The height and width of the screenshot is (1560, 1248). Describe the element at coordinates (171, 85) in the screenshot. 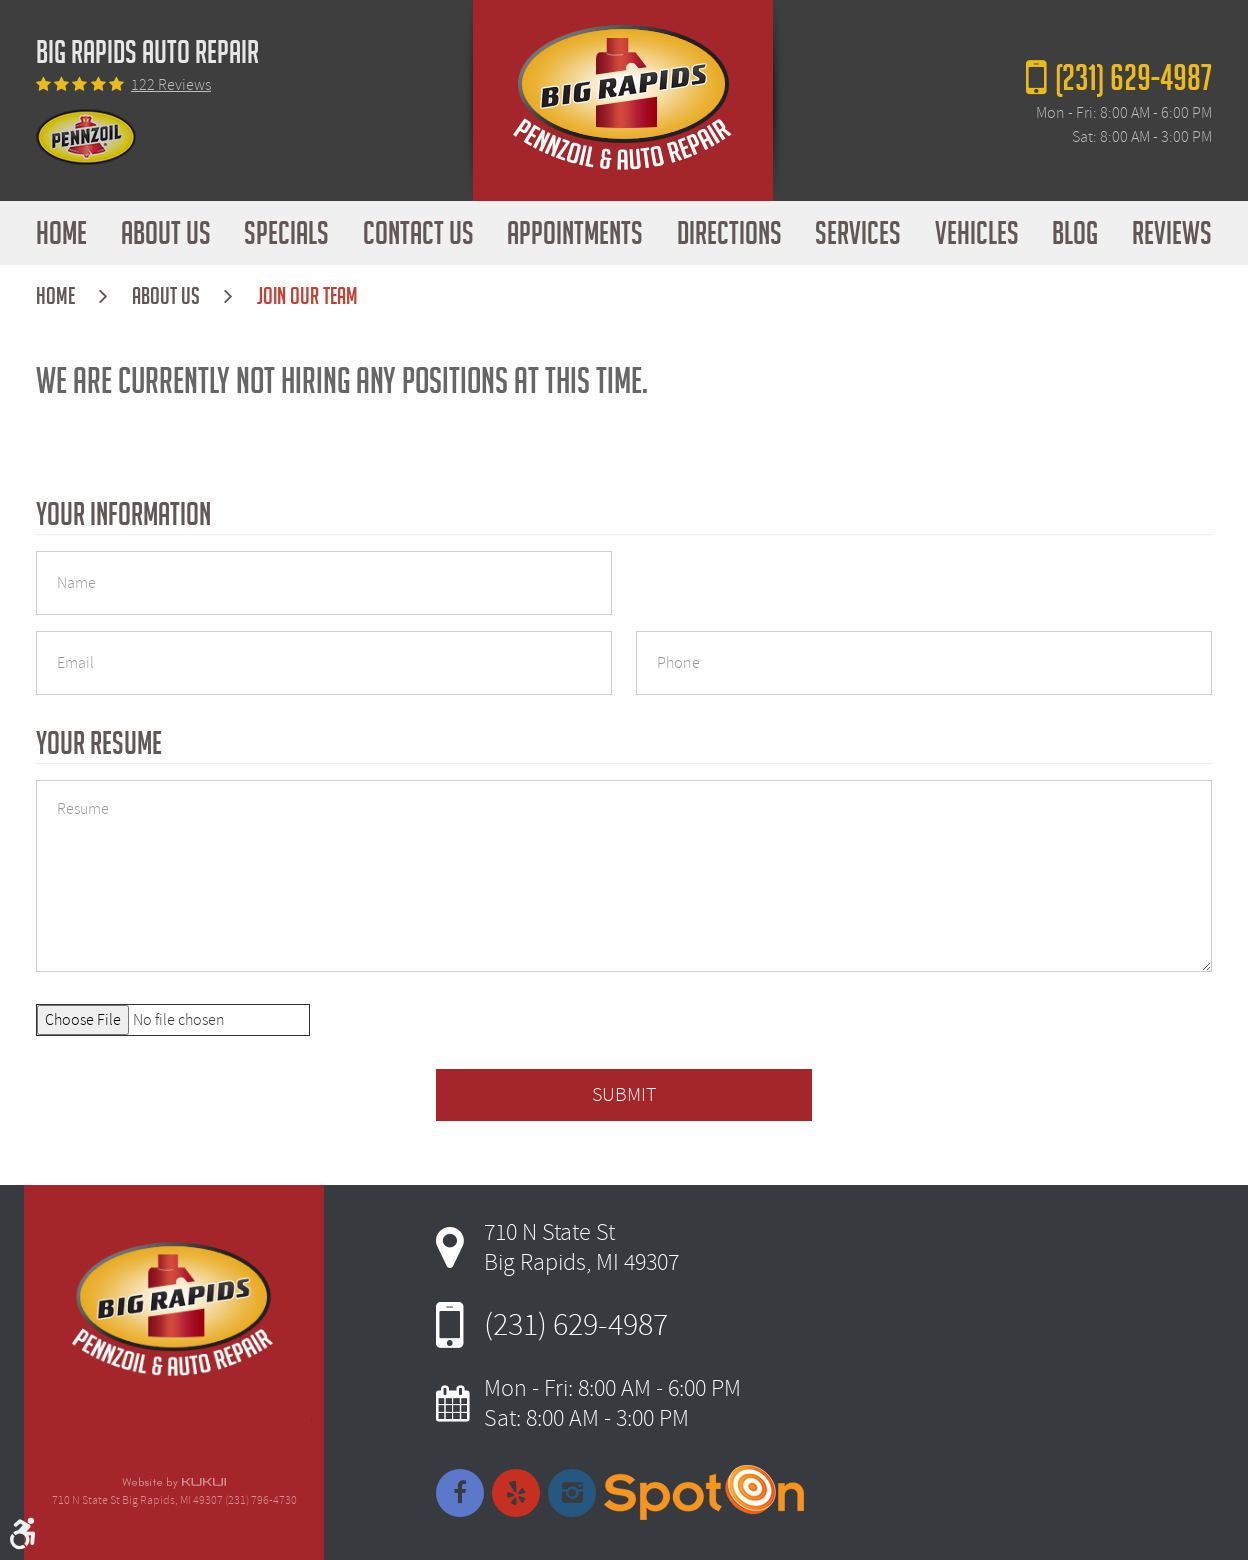

I see `122 reviews` at that location.